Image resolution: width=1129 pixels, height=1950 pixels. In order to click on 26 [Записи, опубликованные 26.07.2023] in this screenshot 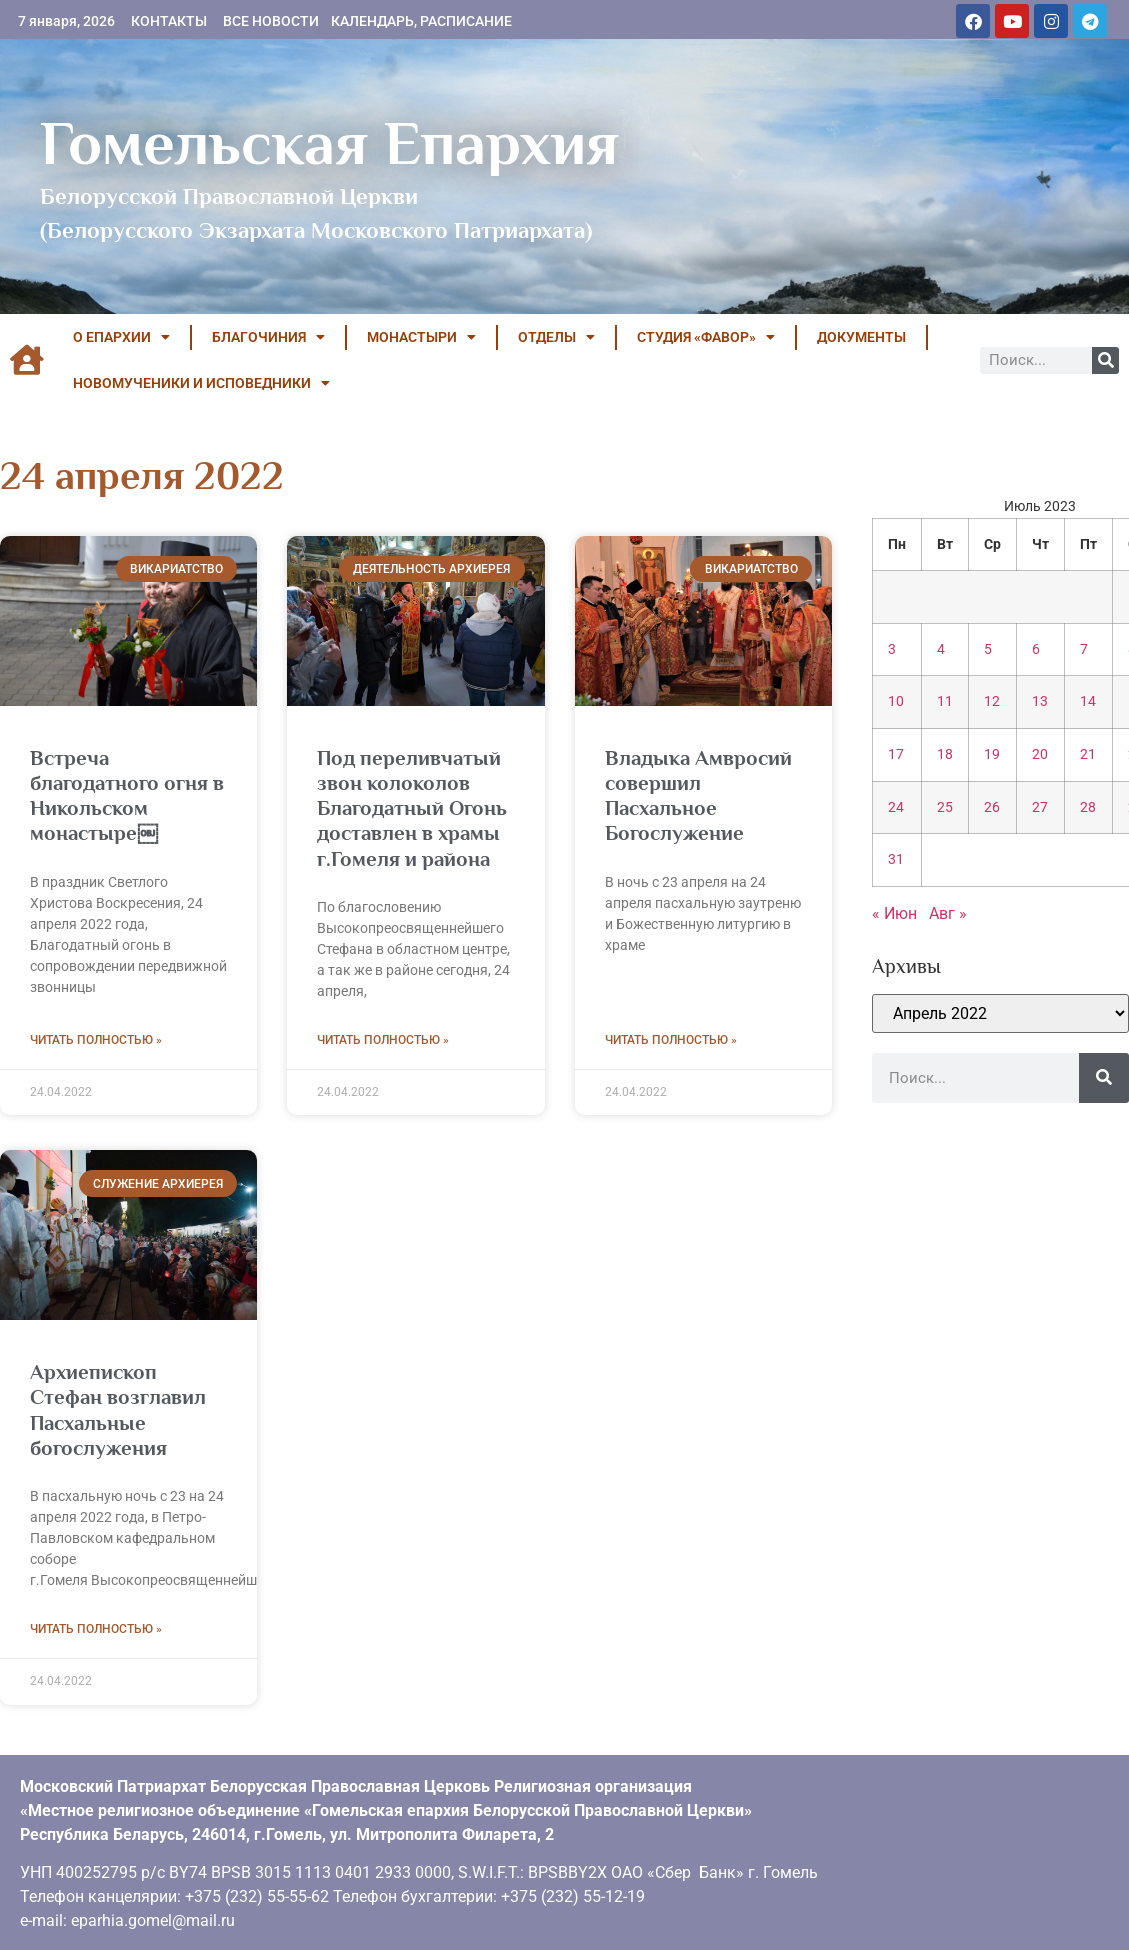, I will do `click(992, 807)`.